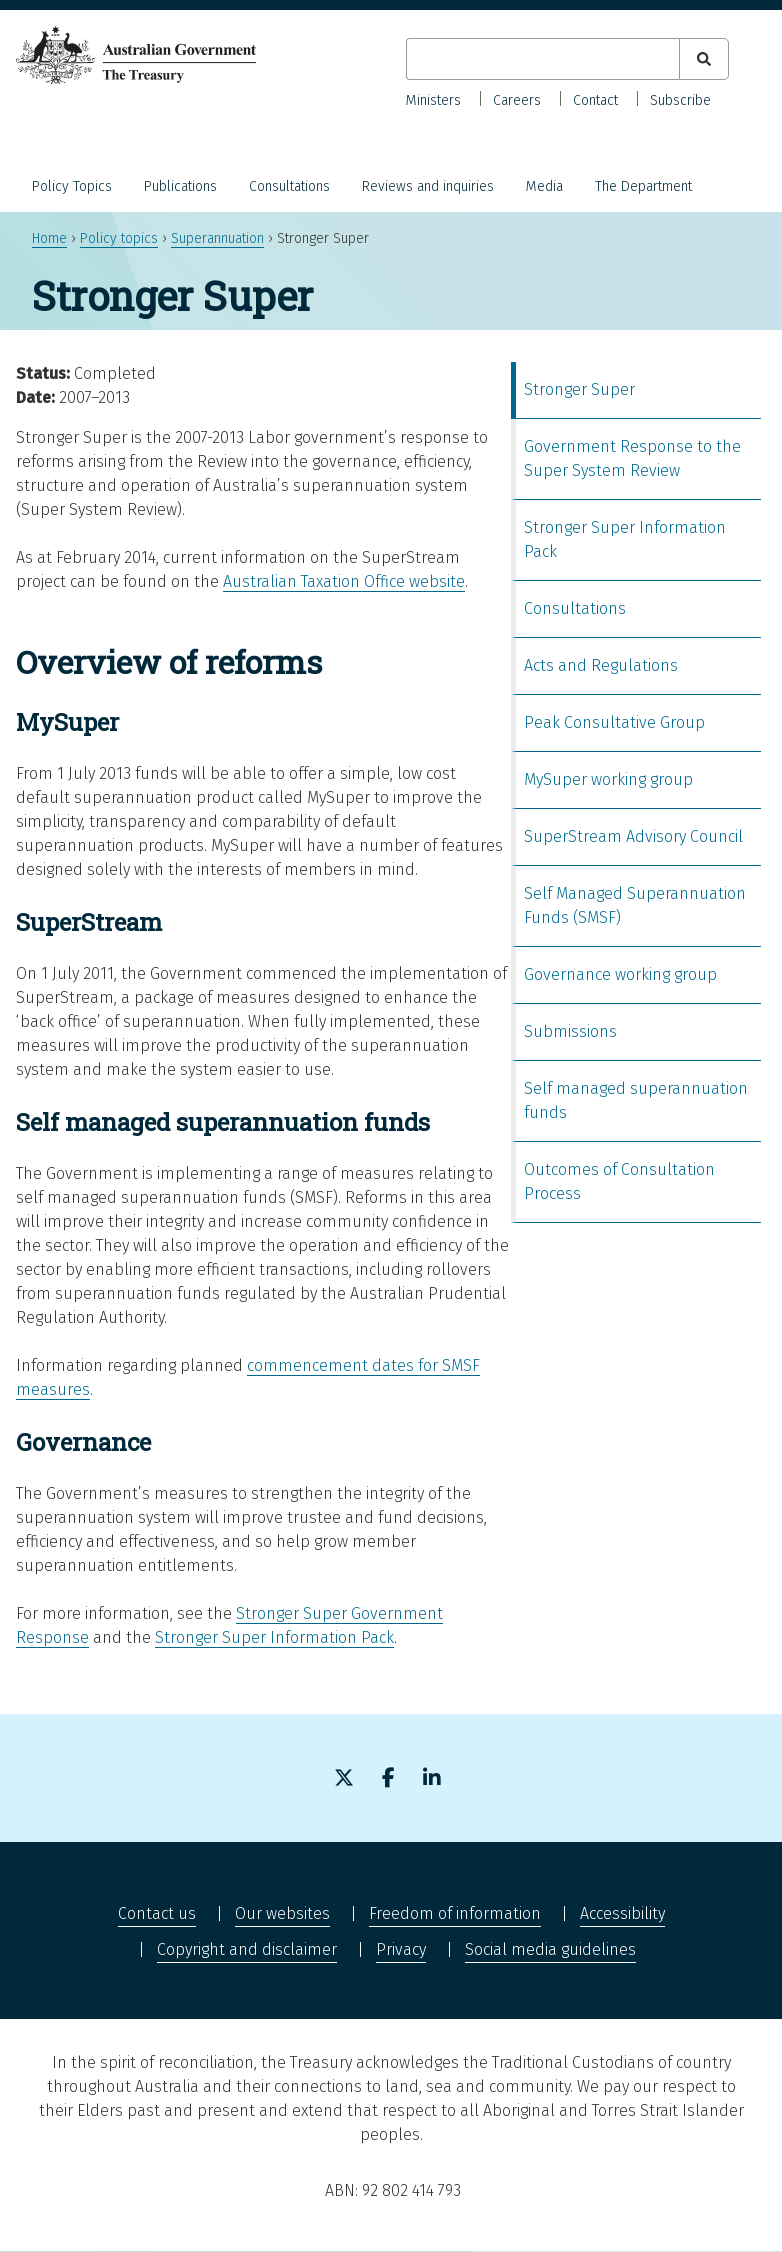 Image resolution: width=782 pixels, height=2252 pixels. Describe the element at coordinates (274, 1637) in the screenshot. I see `Stronger Super Information Pack` at that location.